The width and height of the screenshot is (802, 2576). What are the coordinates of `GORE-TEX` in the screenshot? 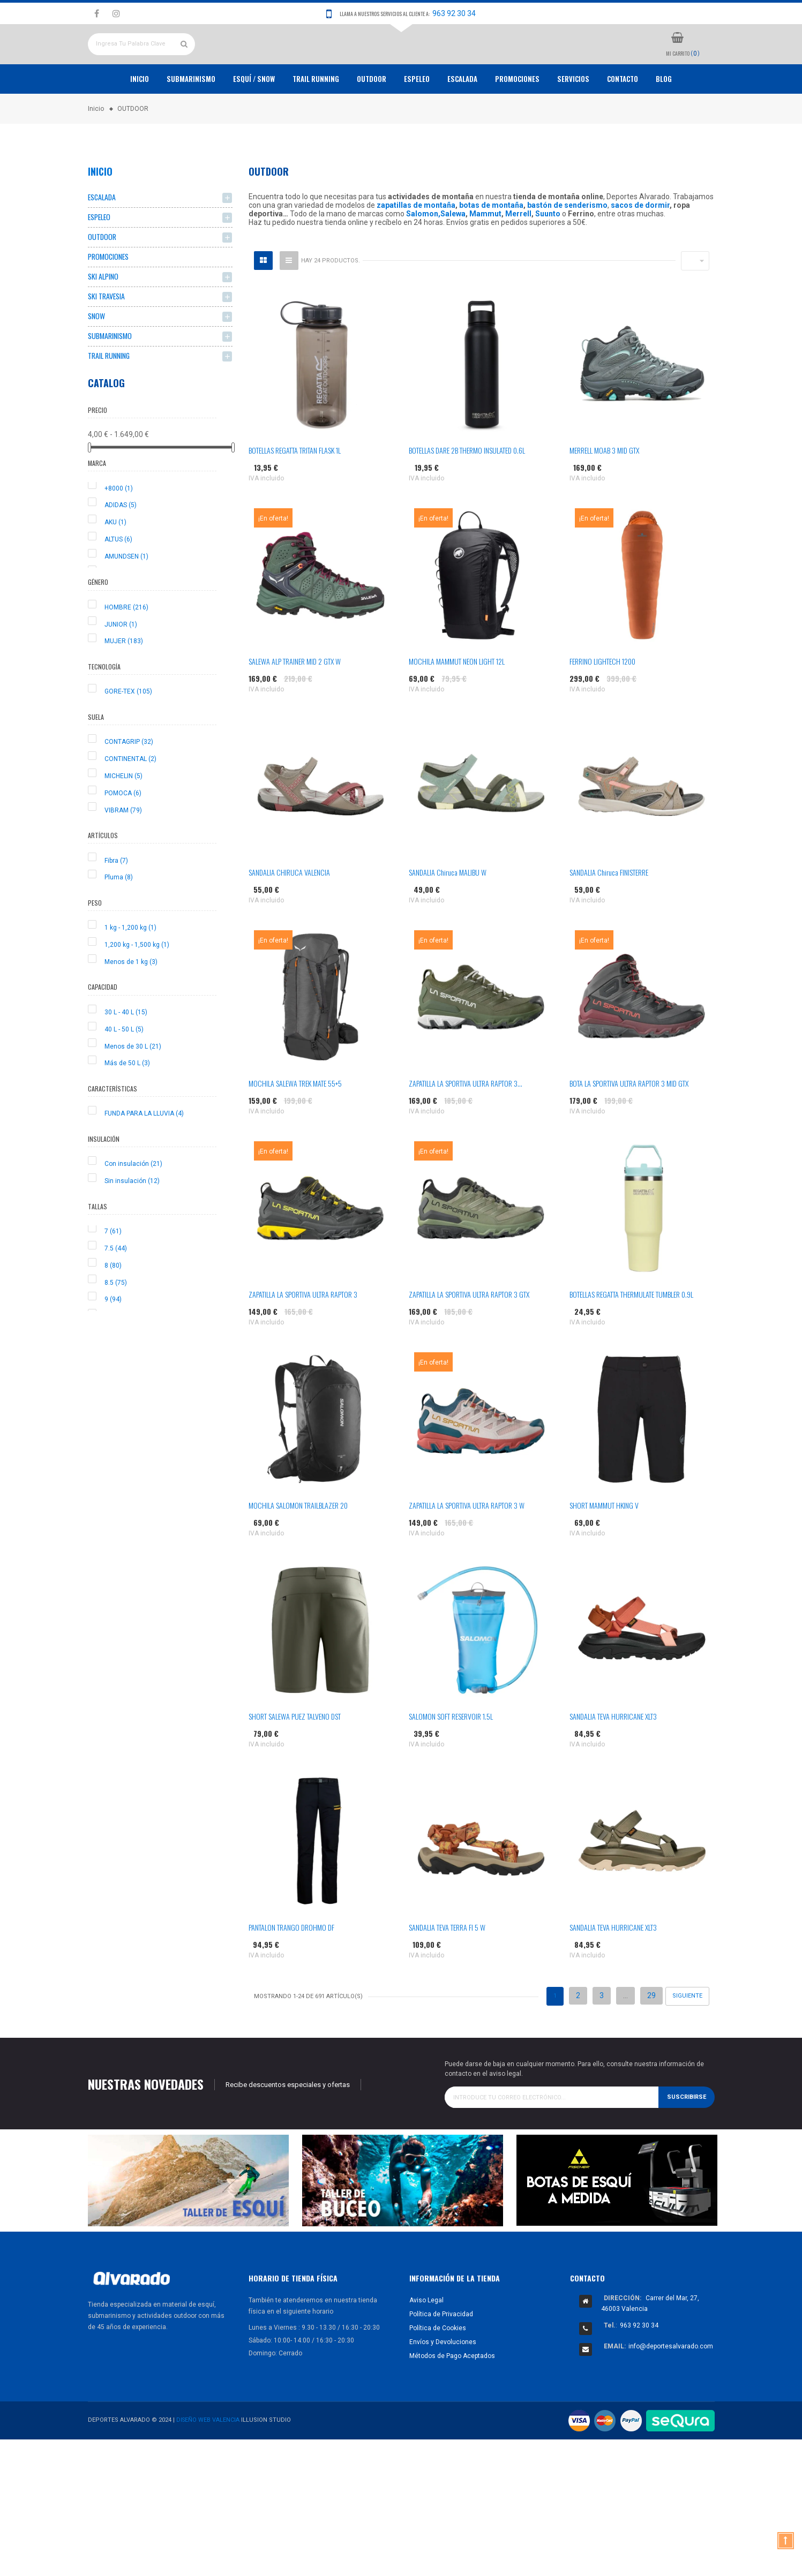 It's located at (128, 735).